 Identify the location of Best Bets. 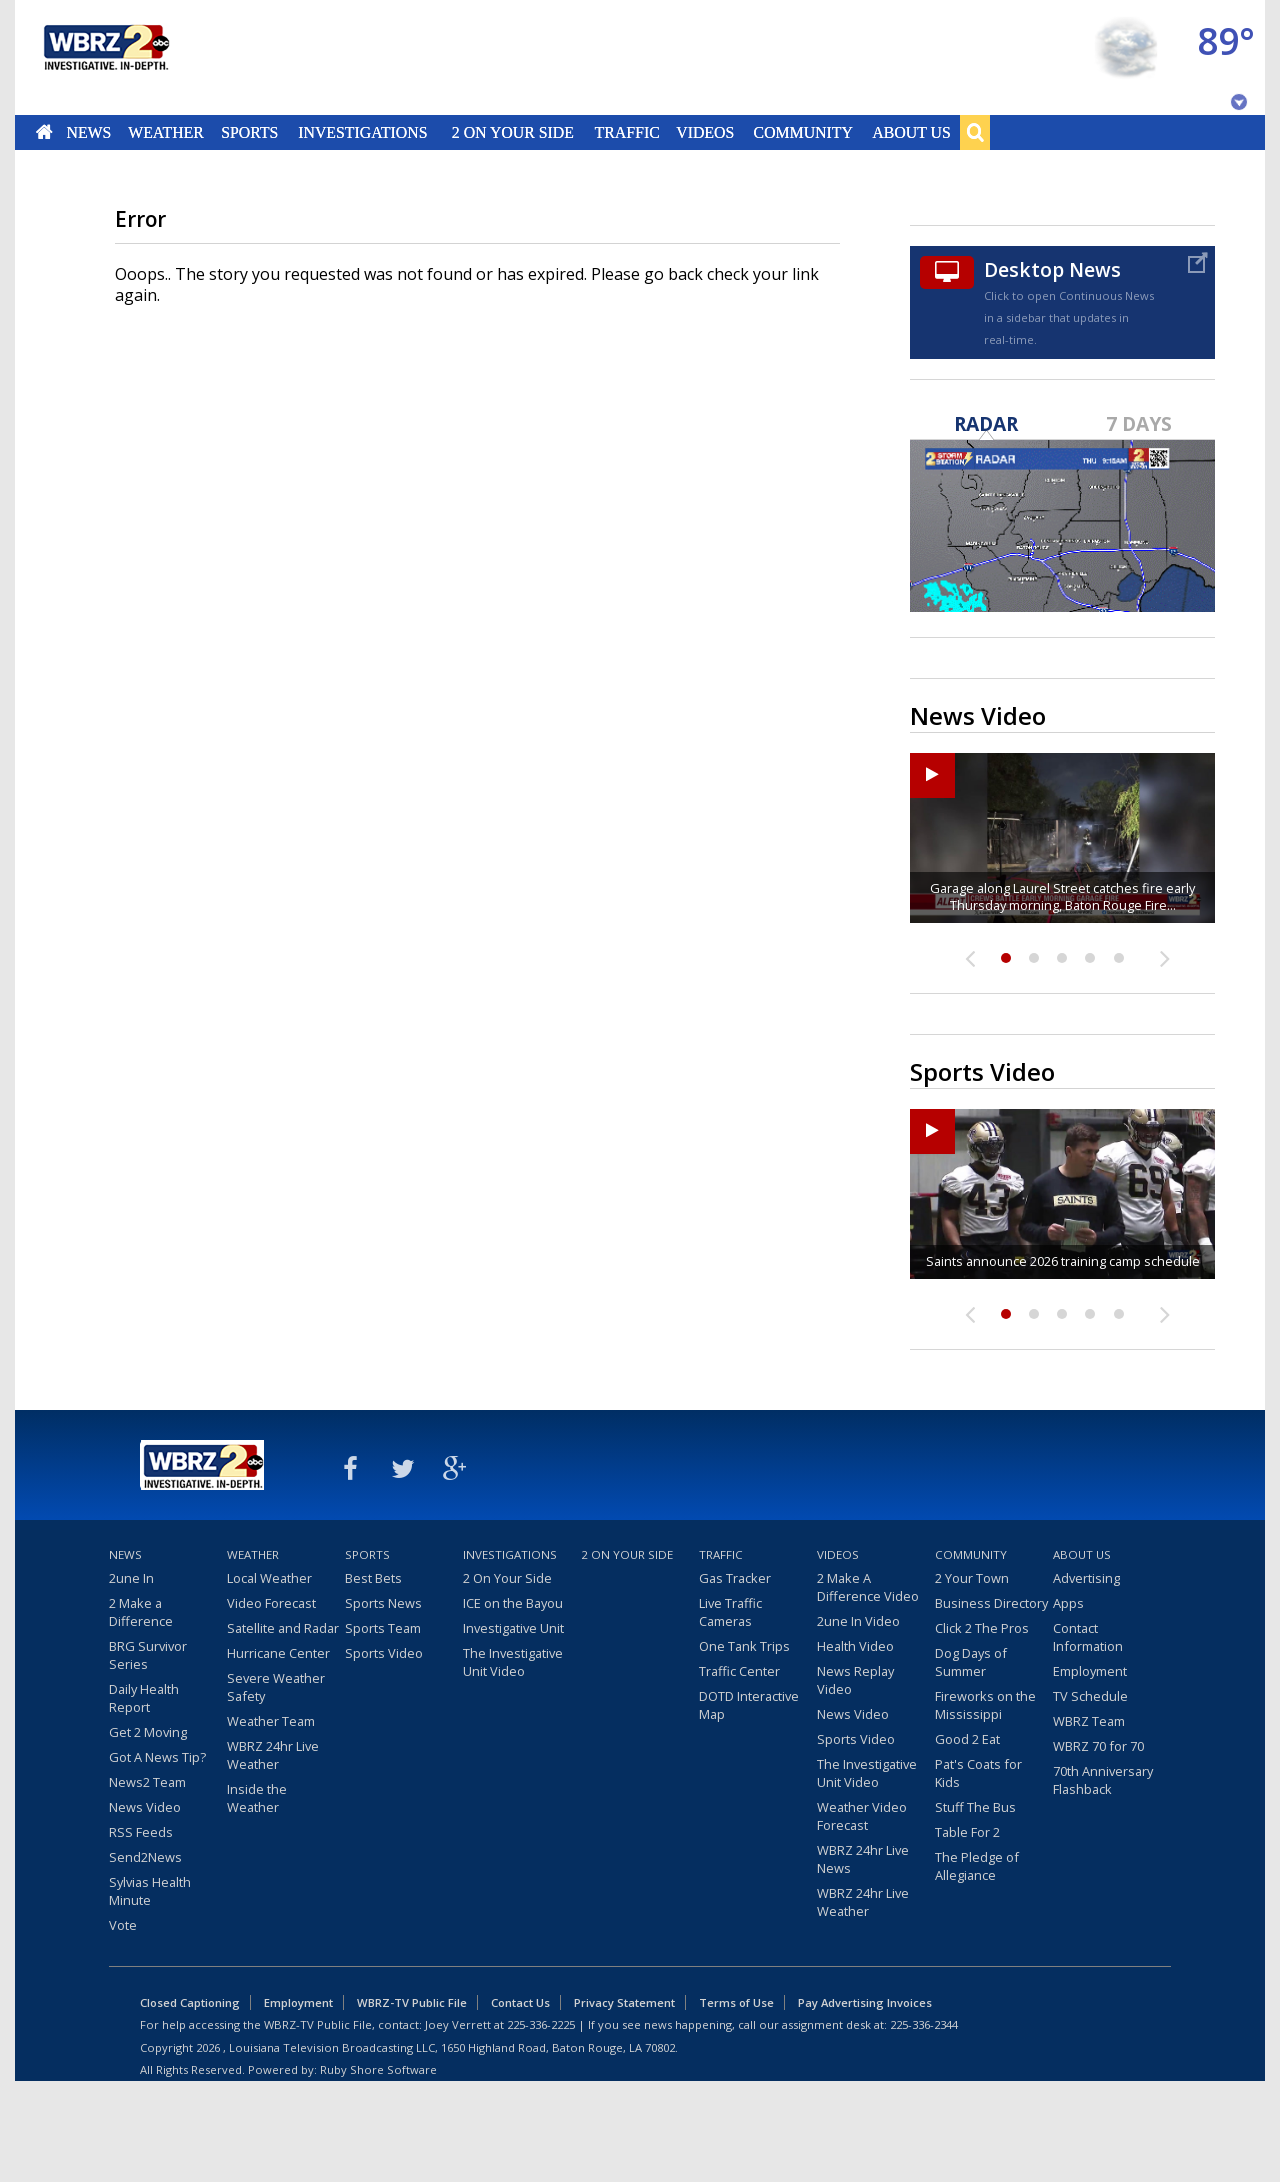
(373, 1578).